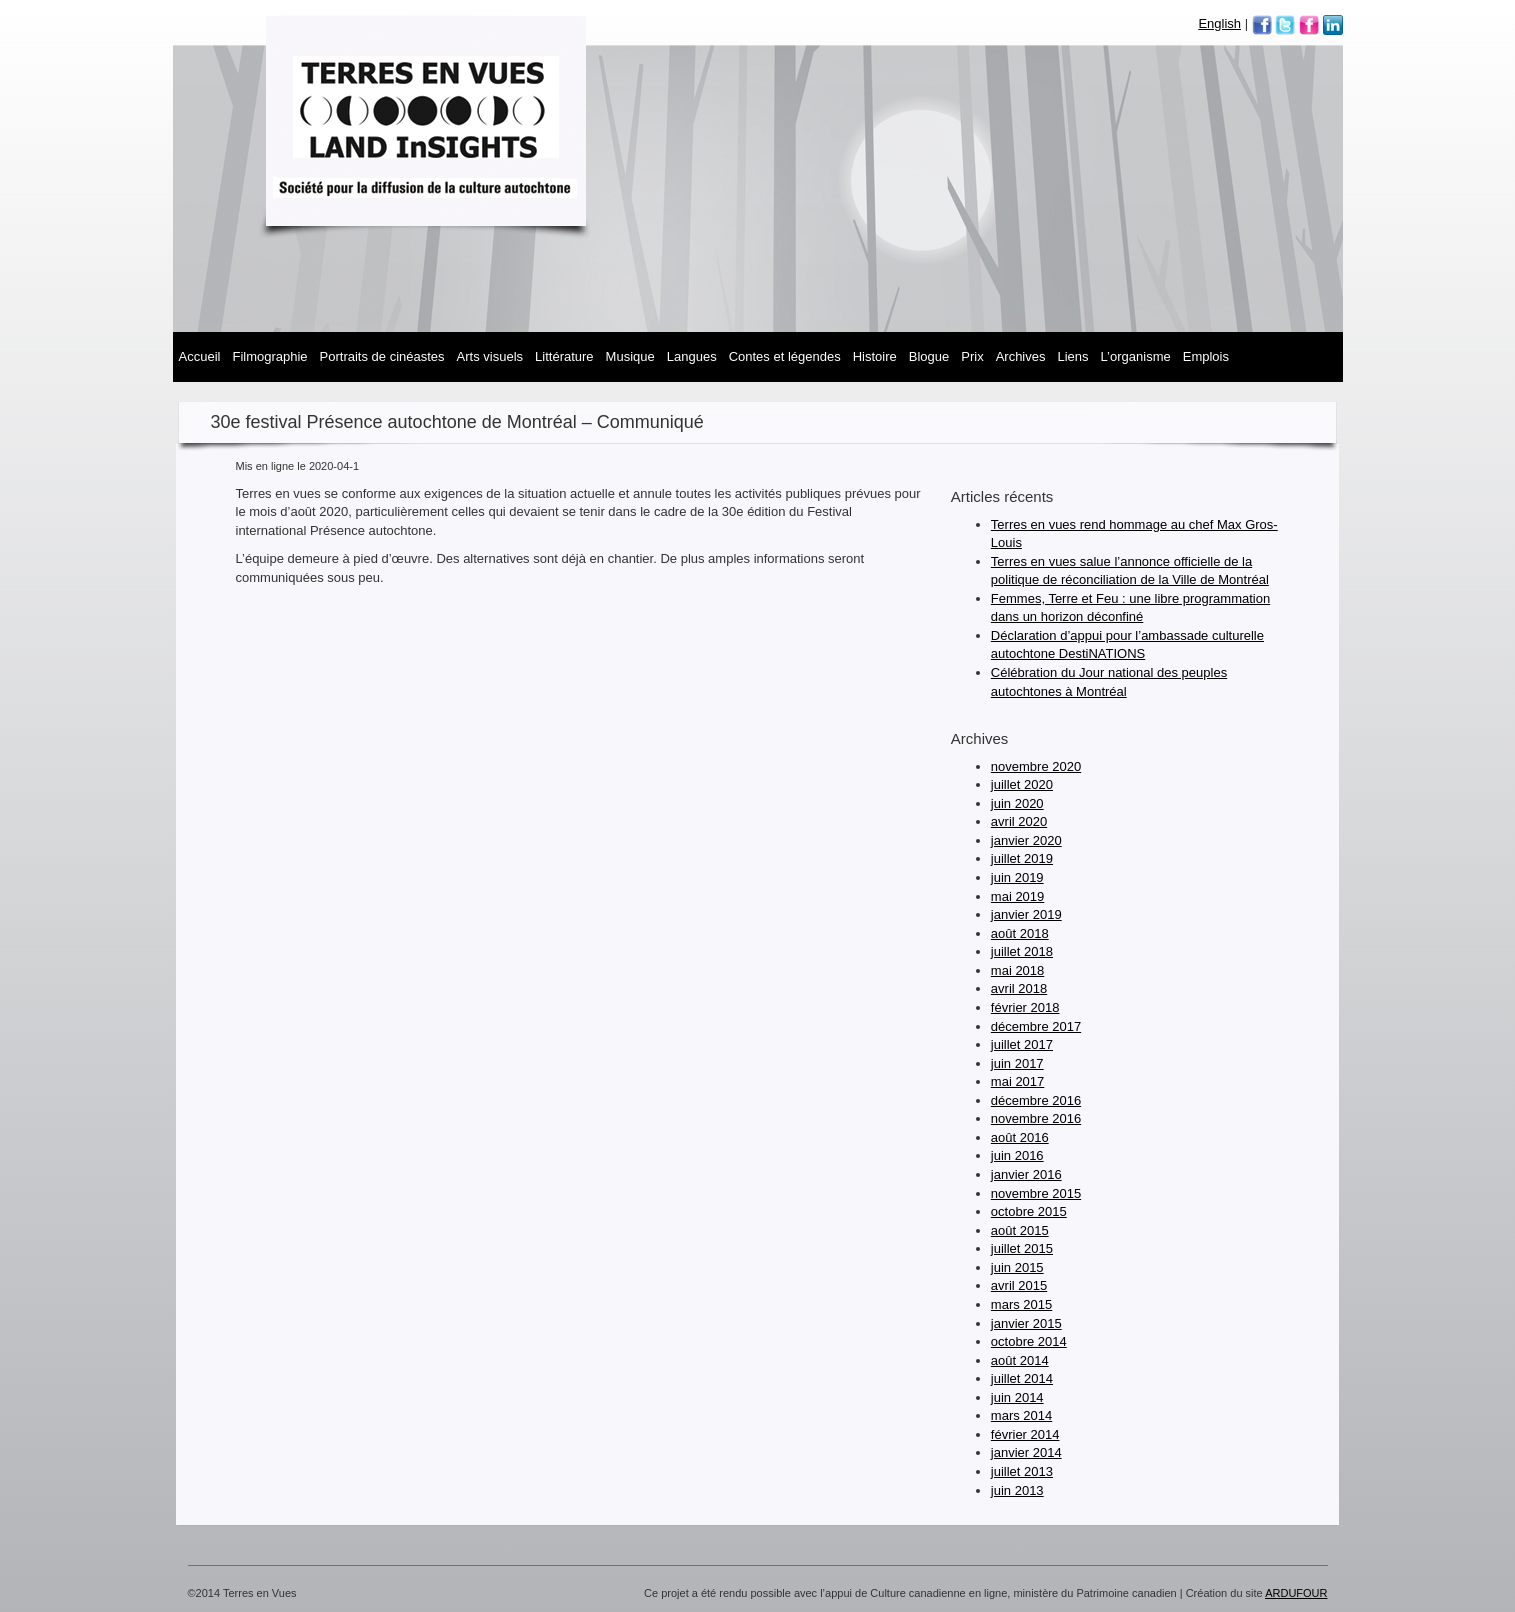 The width and height of the screenshot is (1515, 1612). What do you see at coordinates (1017, 1267) in the screenshot?
I see `juin 2015` at bounding box center [1017, 1267].